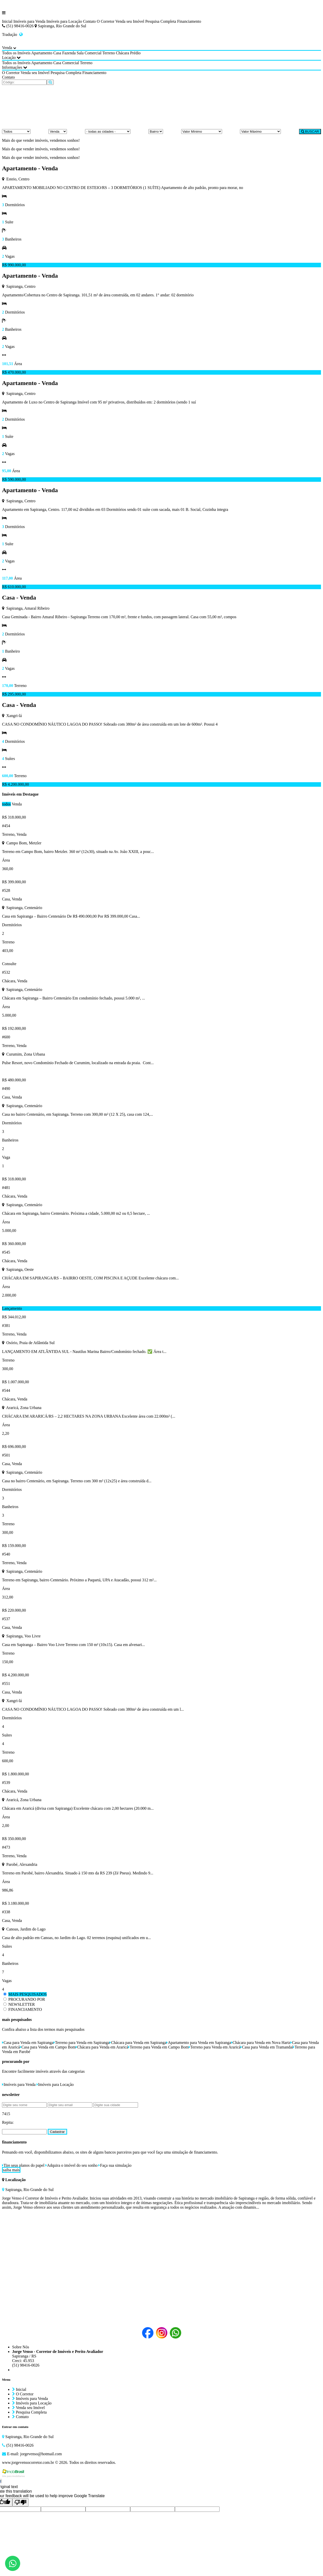 The image size is (323, 2576). Describe the element at coordinates (29, 21) in the screenshot. I see `Imóveis para Venda` at that location.